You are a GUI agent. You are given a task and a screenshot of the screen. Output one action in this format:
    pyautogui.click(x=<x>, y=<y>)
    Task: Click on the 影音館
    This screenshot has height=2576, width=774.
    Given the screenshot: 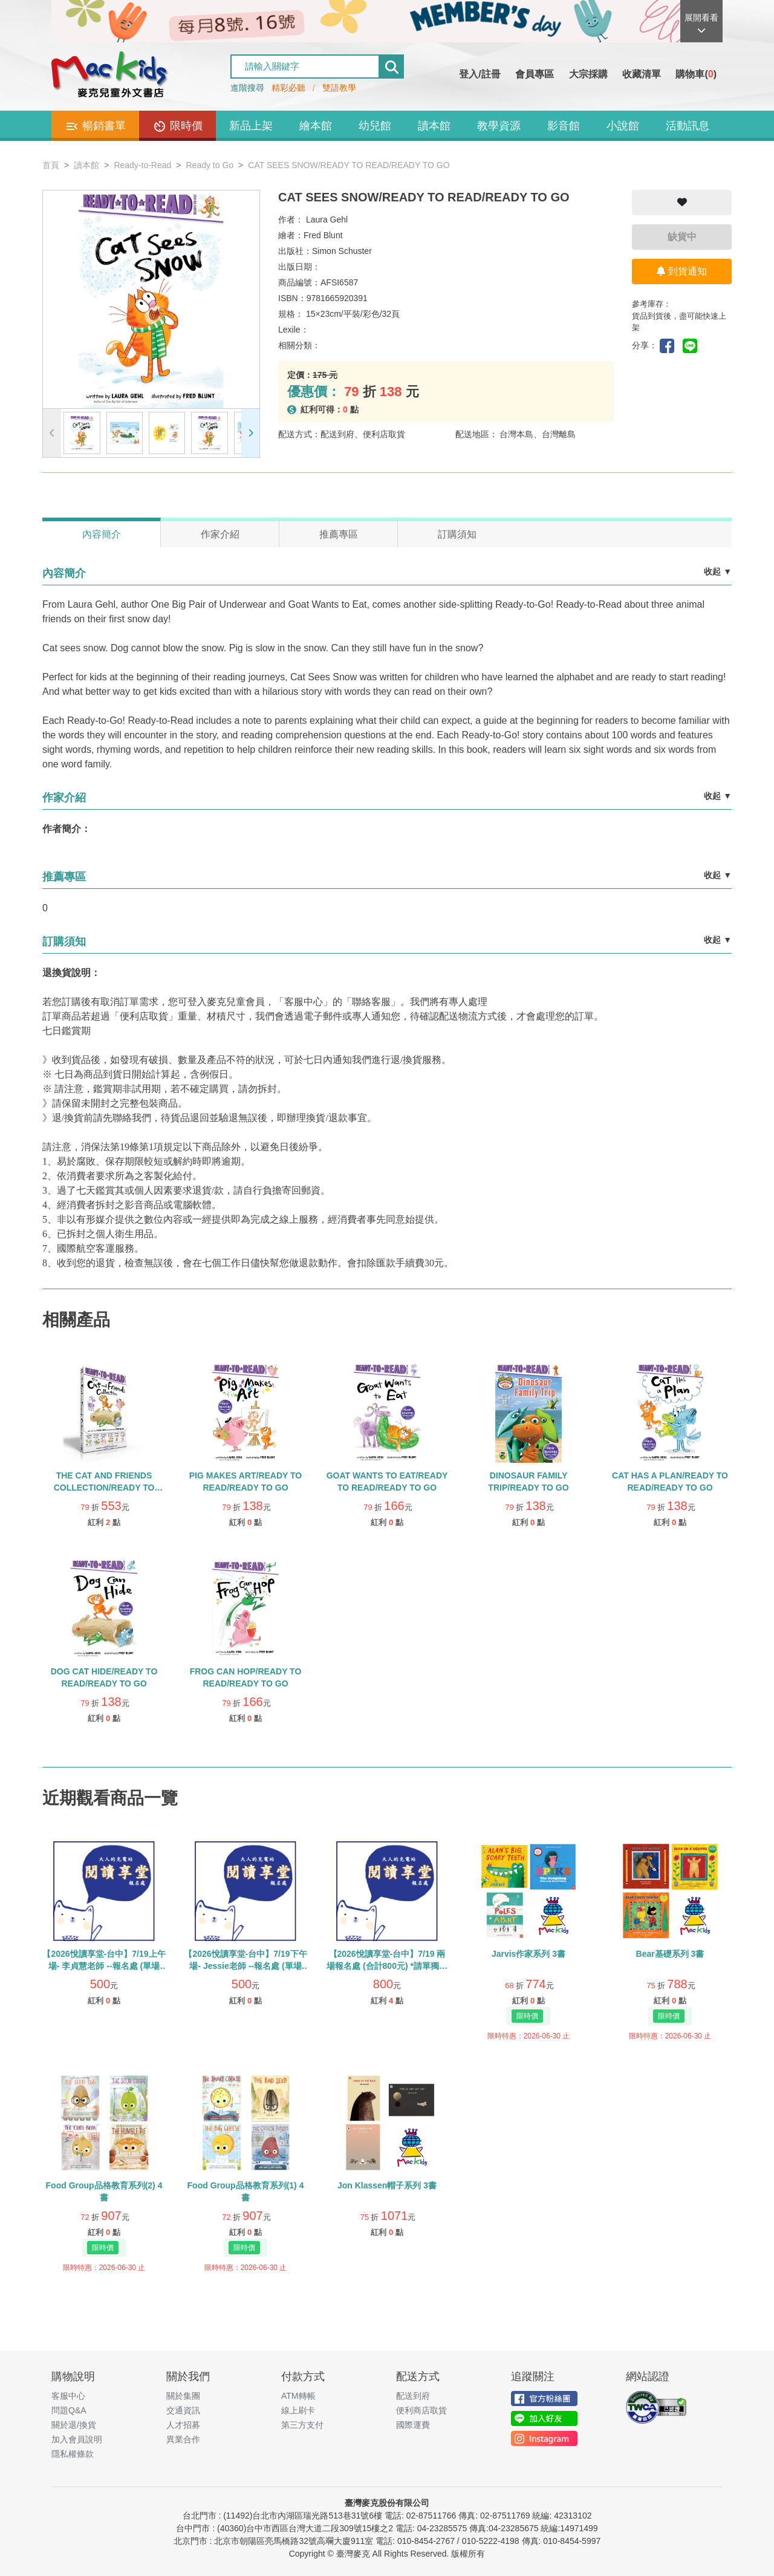 What is the action you would take?
    pyautogui.click(x=563, y=126)
    